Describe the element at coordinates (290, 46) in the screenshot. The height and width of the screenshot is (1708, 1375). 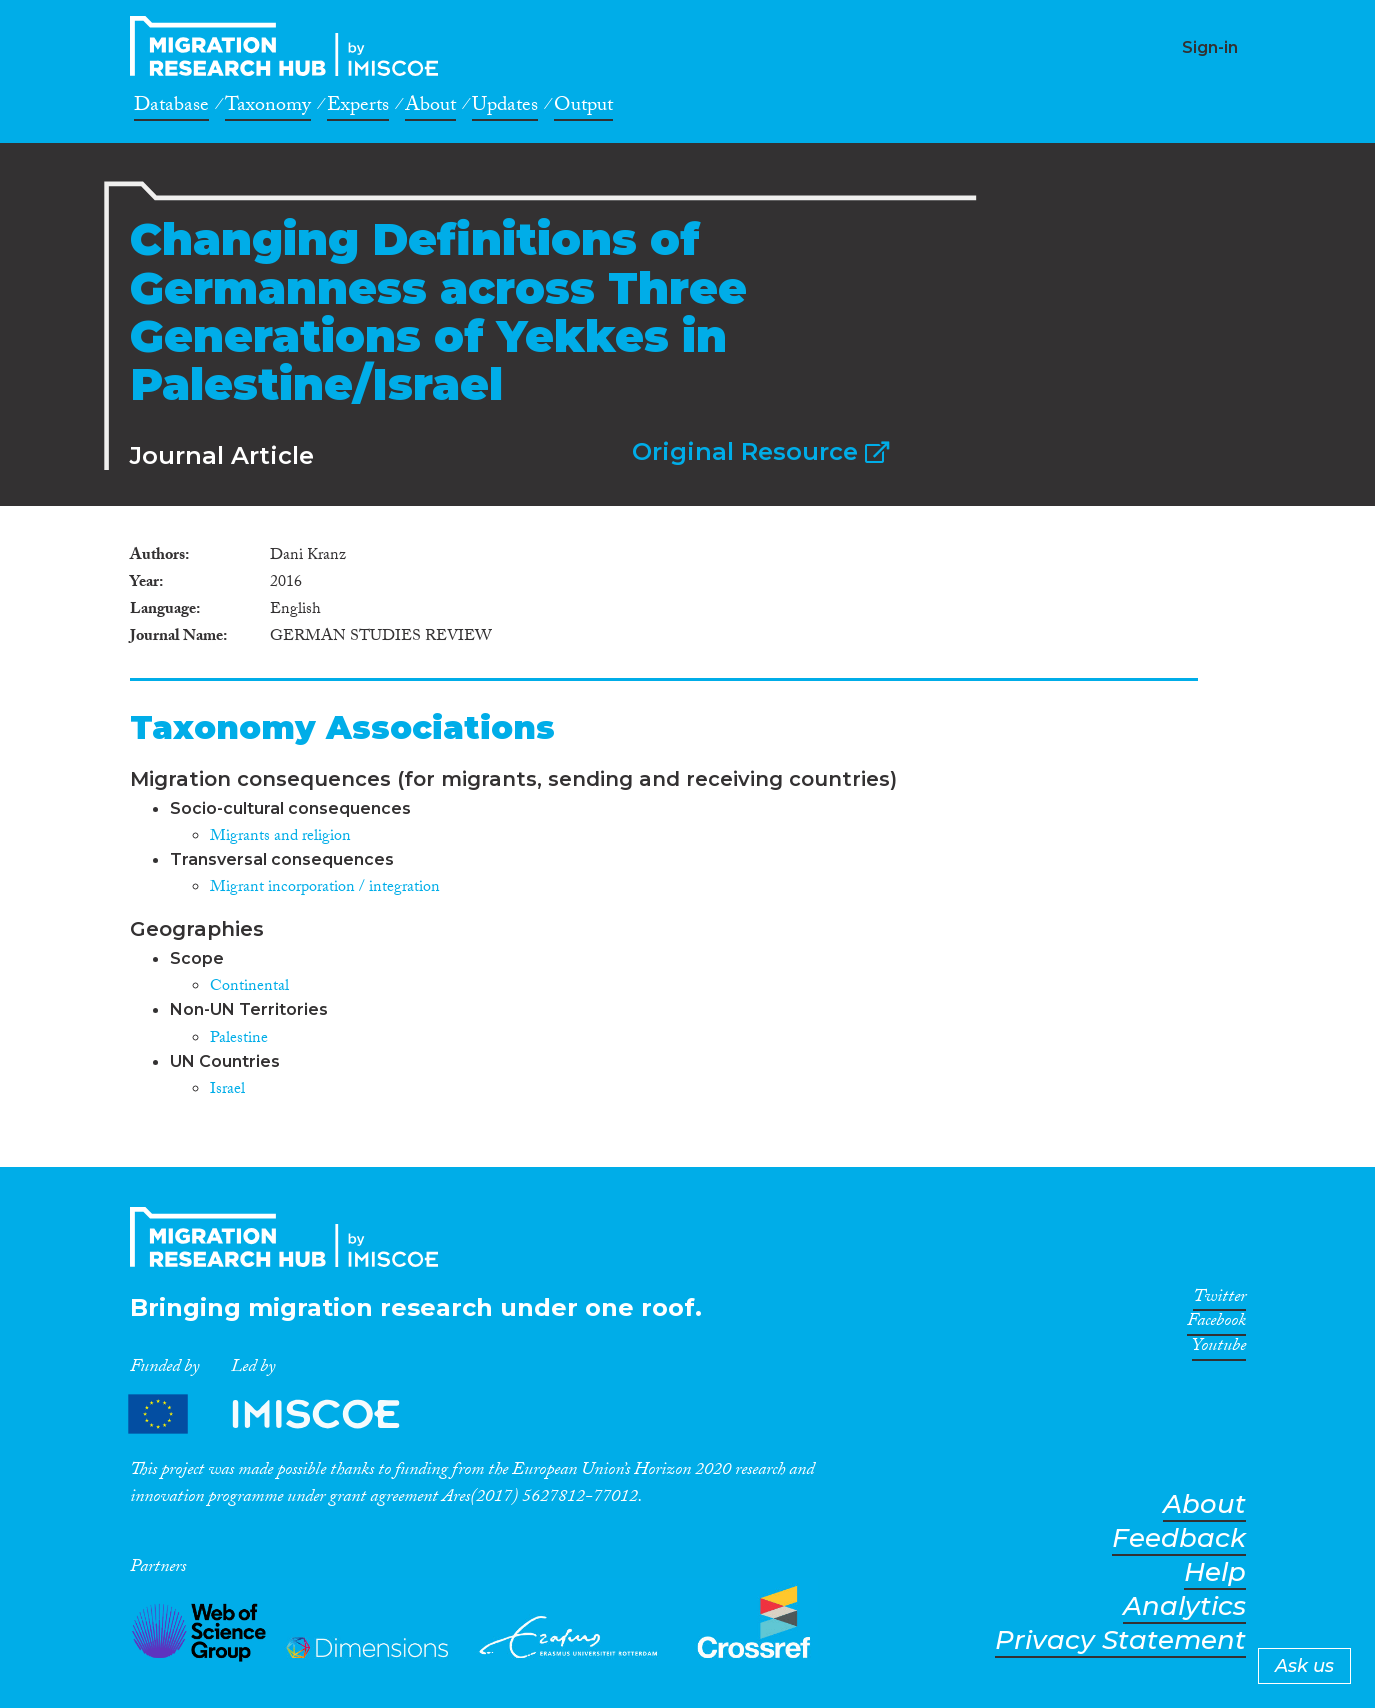
I see `CrossMigration` at that location.